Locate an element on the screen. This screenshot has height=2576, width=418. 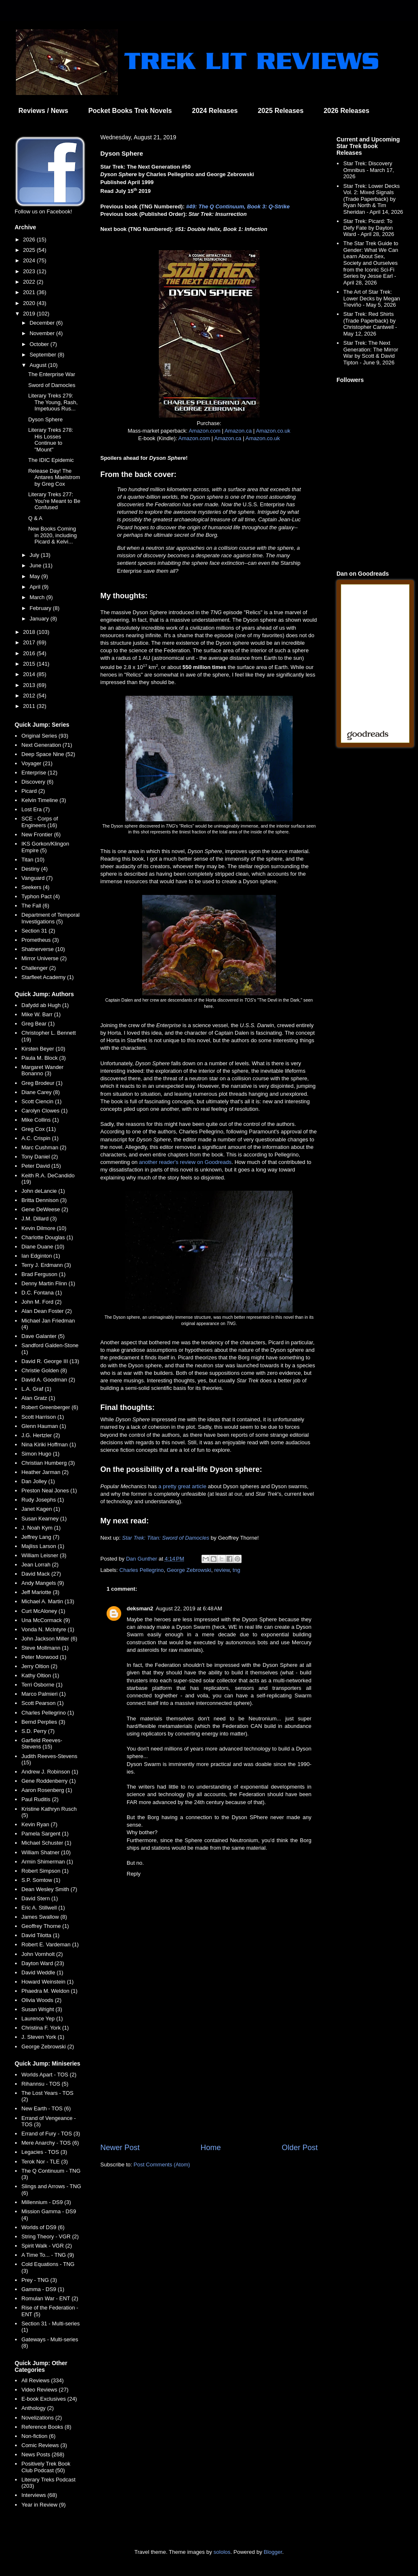
SCE - Corps of Engineers (16) is located at coordinates (39, 821).